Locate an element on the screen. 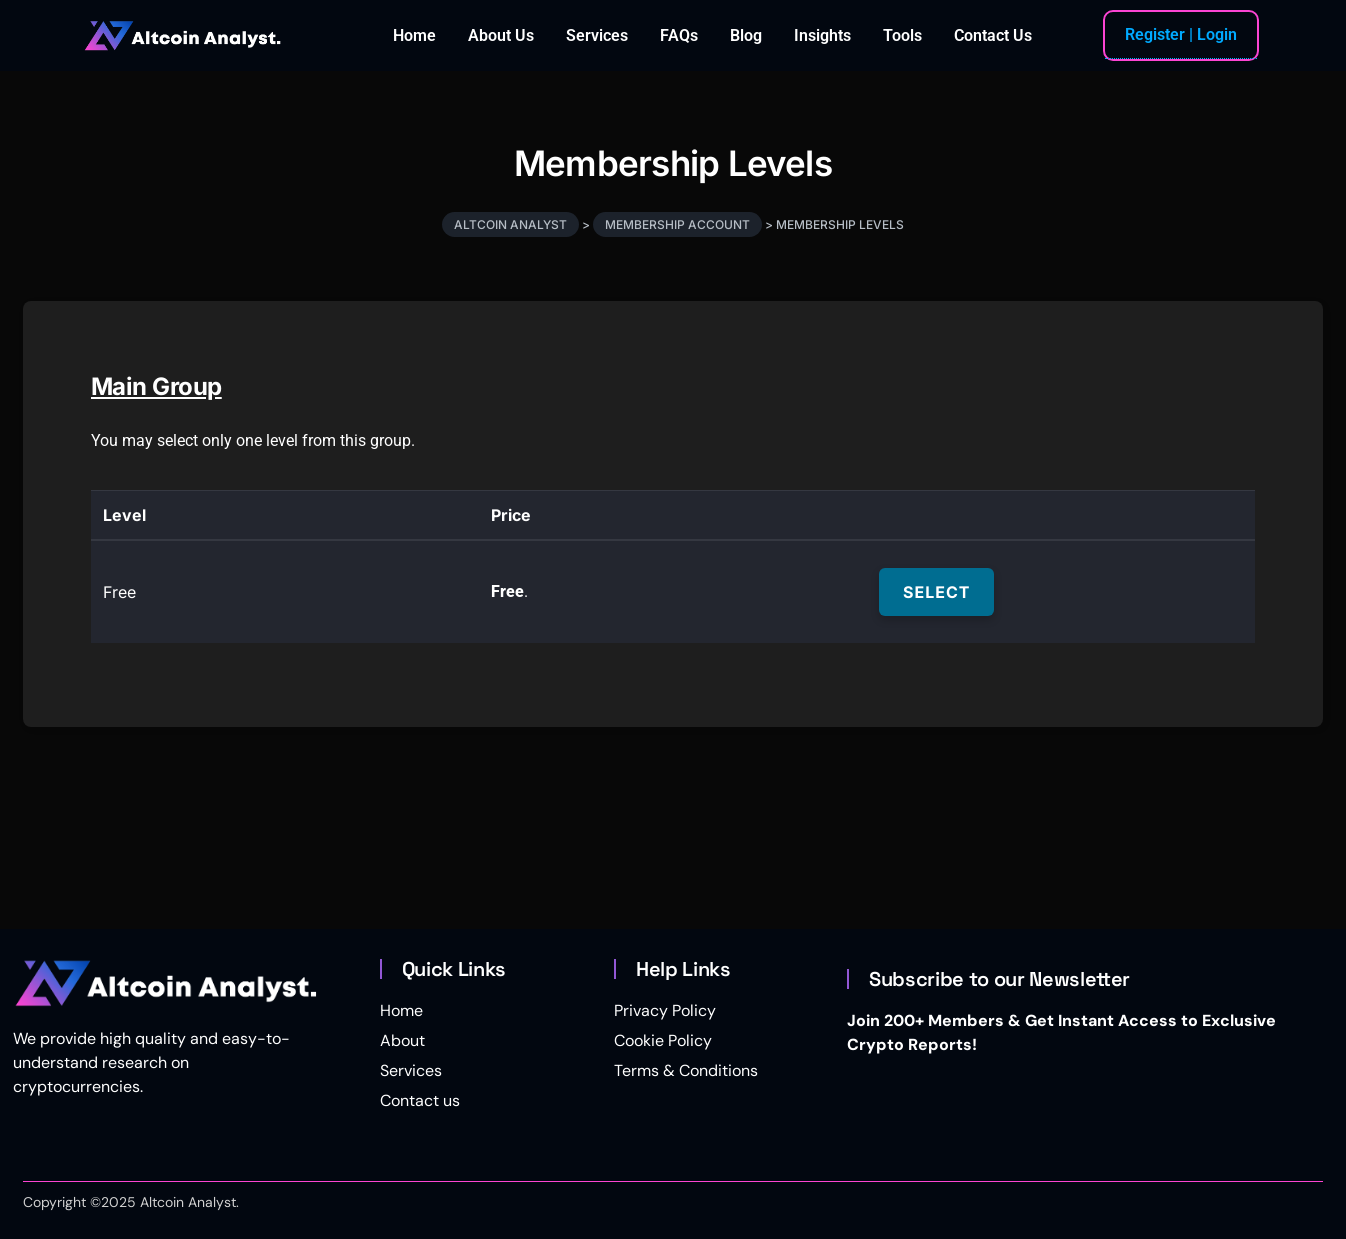  Insights is located at coordinates (822, 35).